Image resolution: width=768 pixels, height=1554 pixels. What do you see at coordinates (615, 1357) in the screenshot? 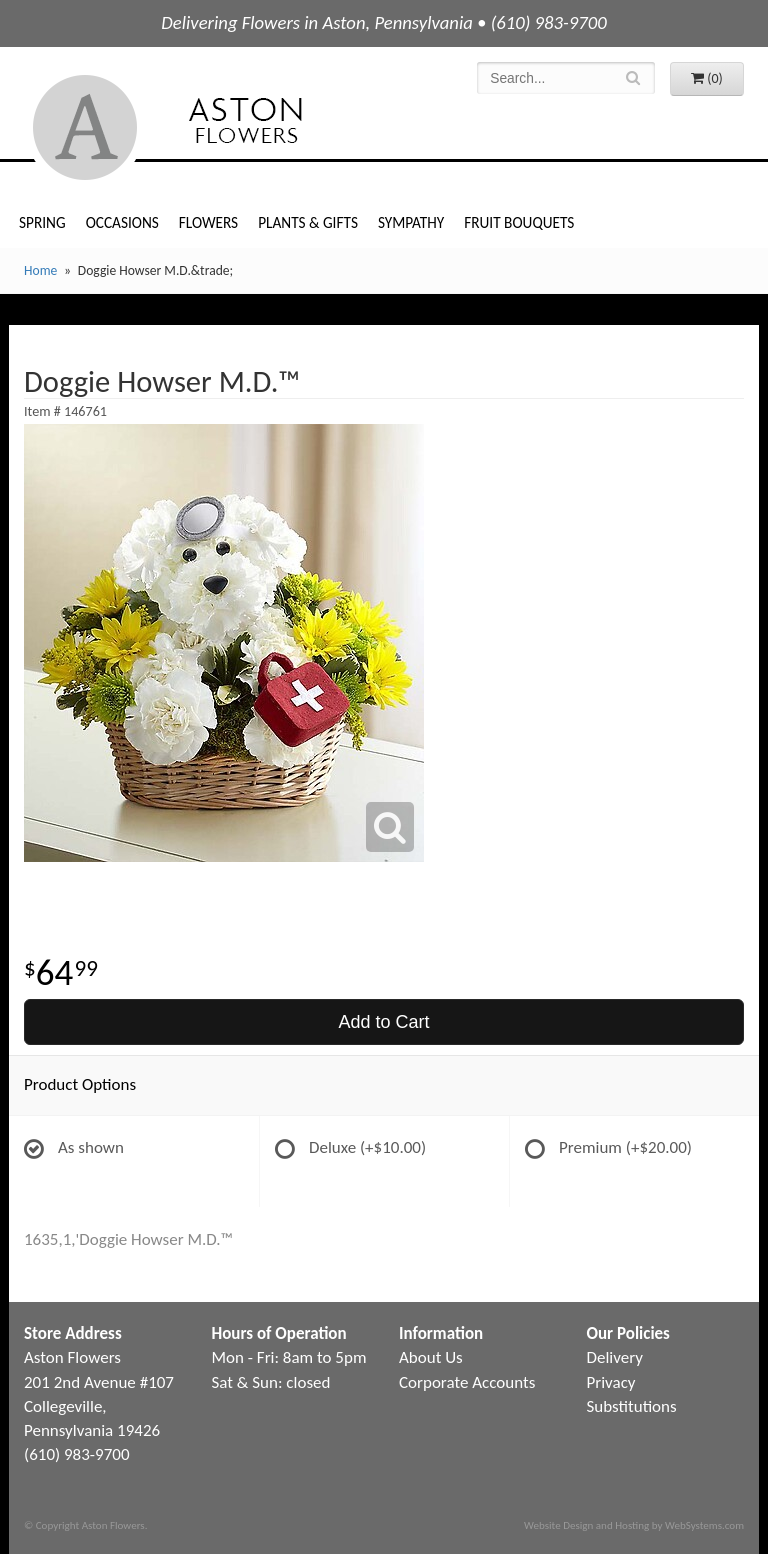
I see `Delivery` at bounding box center [615, 1357].